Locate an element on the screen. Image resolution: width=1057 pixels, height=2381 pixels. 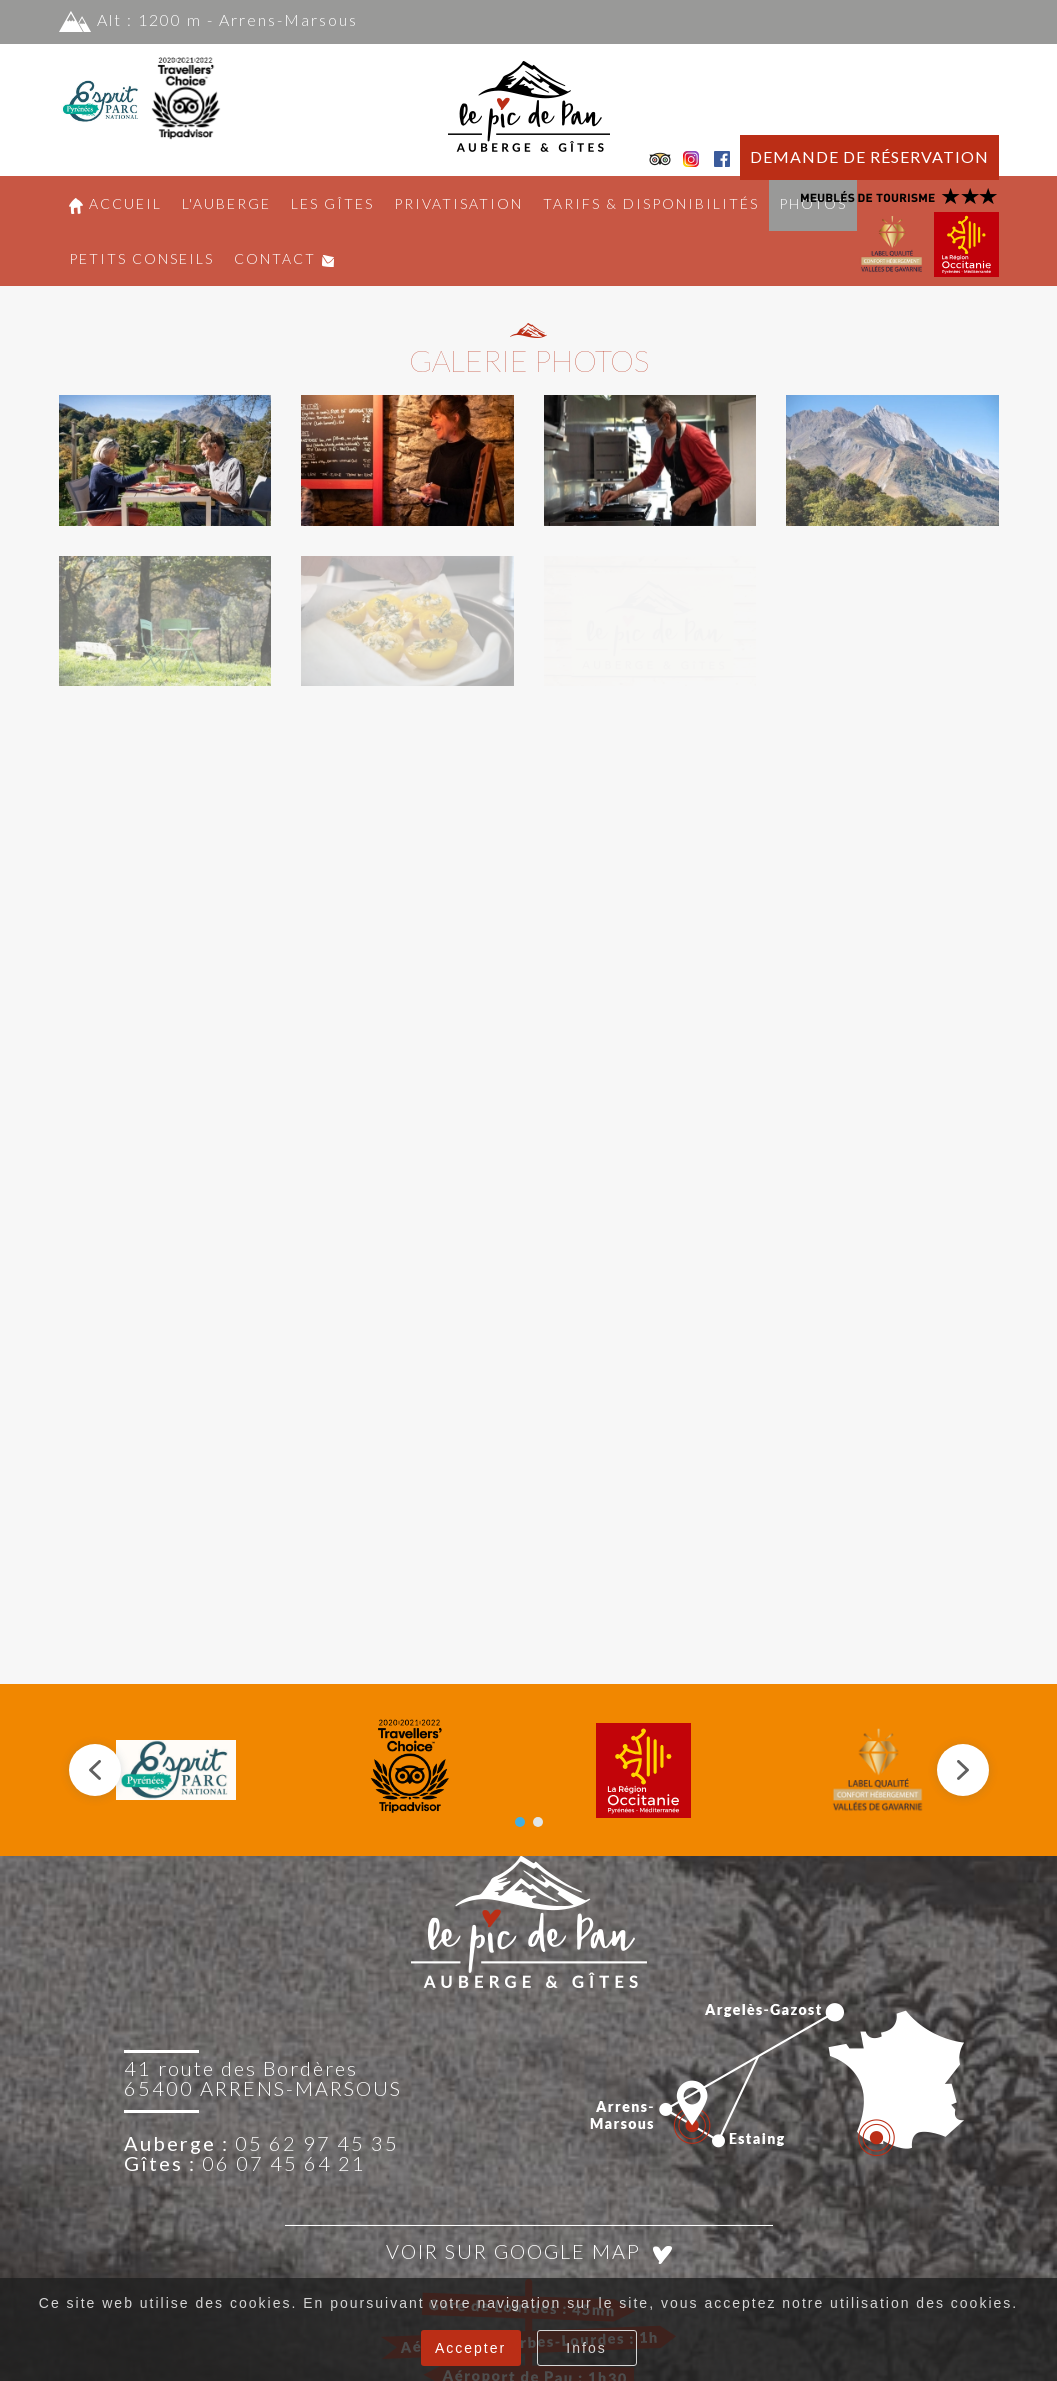
DEMANDE DE RÉSERVATION is located at coordinates (869, 156).